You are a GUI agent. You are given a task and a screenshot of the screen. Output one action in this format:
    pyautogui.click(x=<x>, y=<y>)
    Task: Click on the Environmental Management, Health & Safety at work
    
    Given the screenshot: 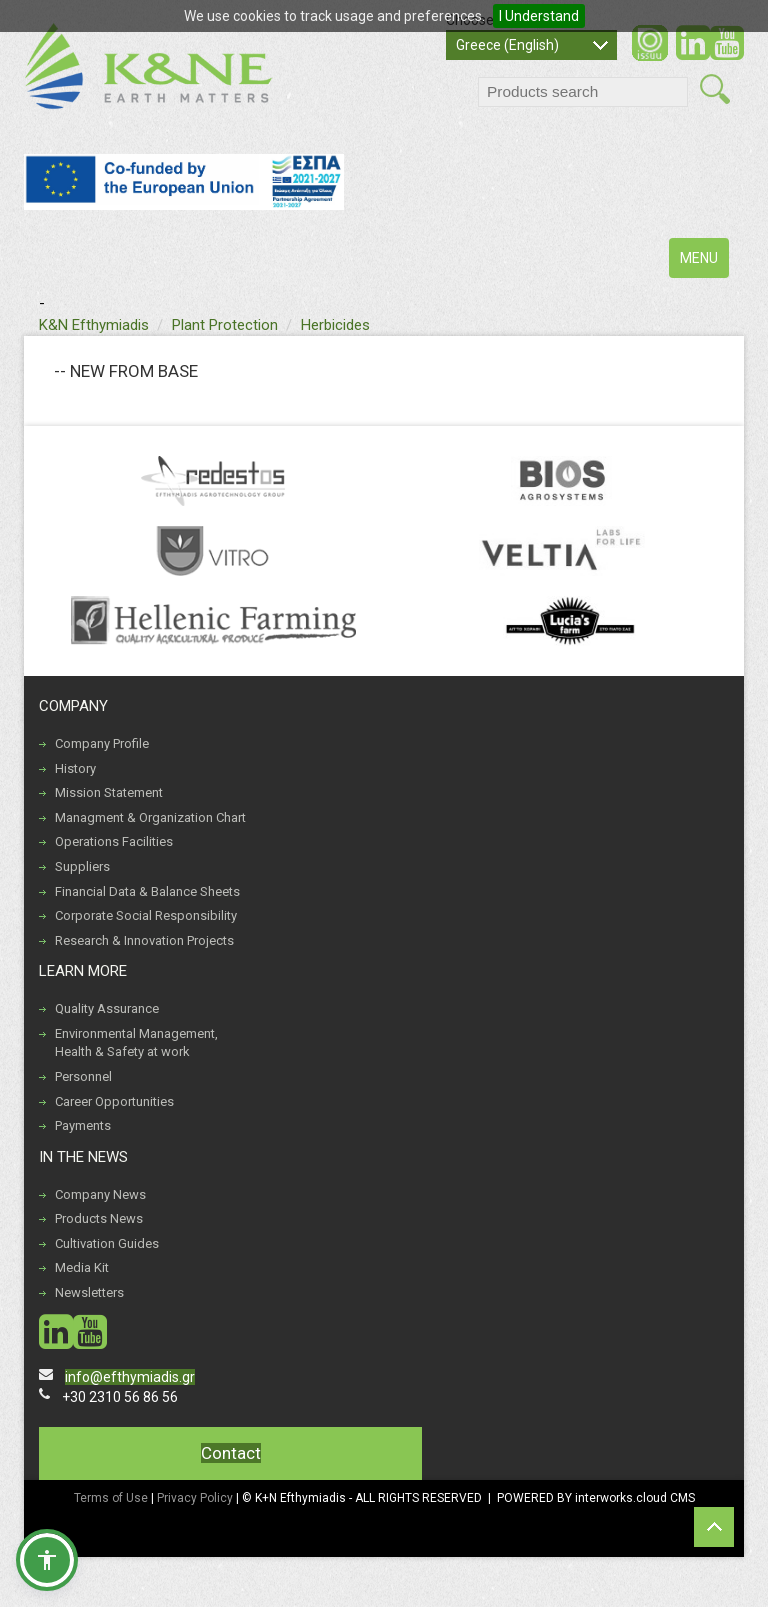 What is the action you would take?
    pyautogui.click(x=136, y=1043)
    